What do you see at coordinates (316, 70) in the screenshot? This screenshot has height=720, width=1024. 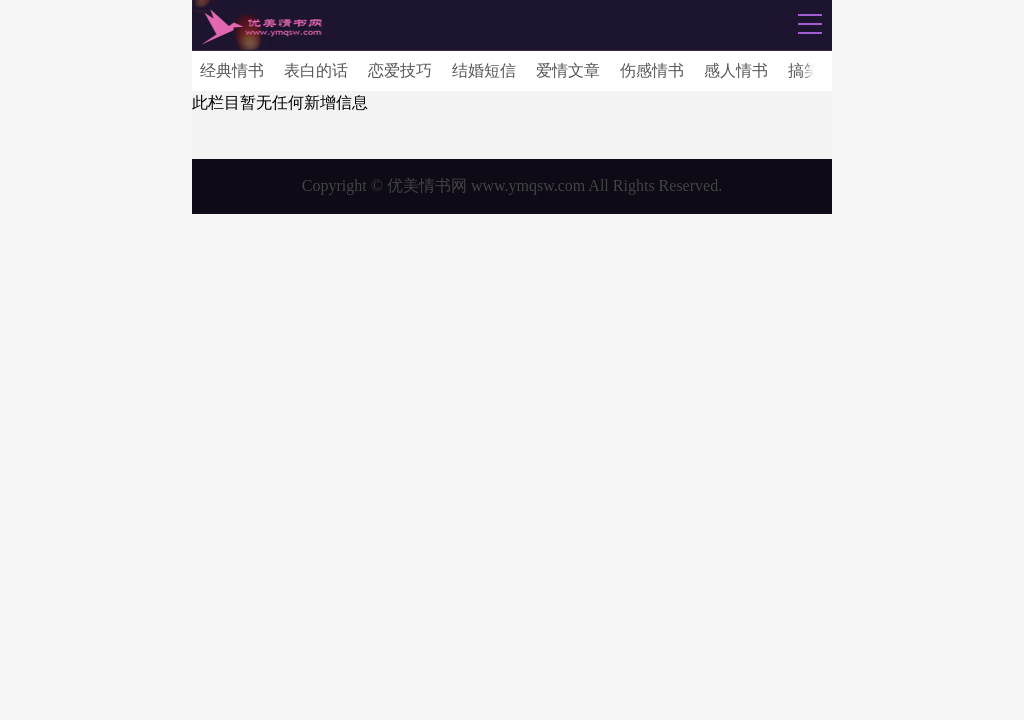 I see `表白的话` at bounding box center [316, 70].